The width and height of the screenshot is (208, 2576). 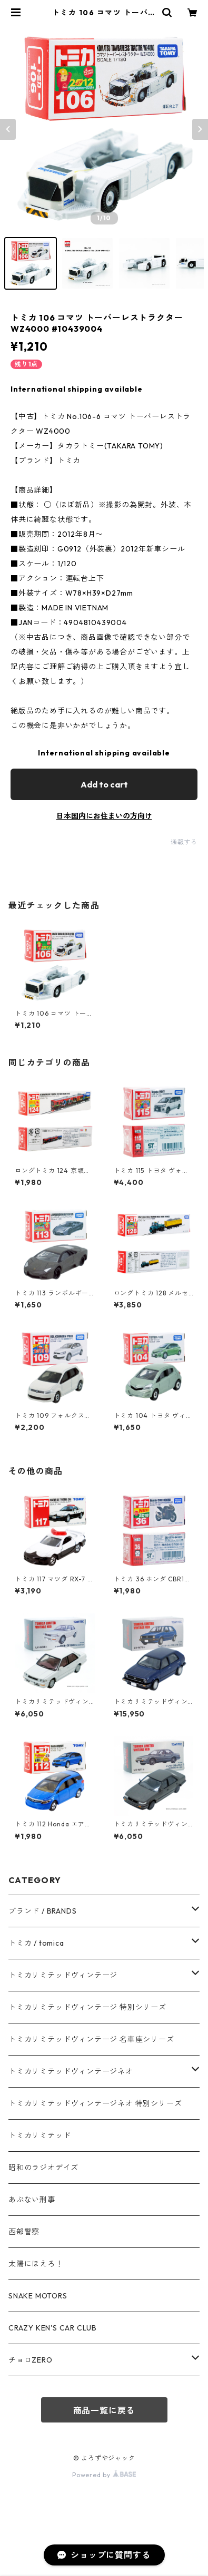 What do you see at coordinates (104, 784) in the screenshot?
I see `Add to cart` at bounding box center [104, 784].